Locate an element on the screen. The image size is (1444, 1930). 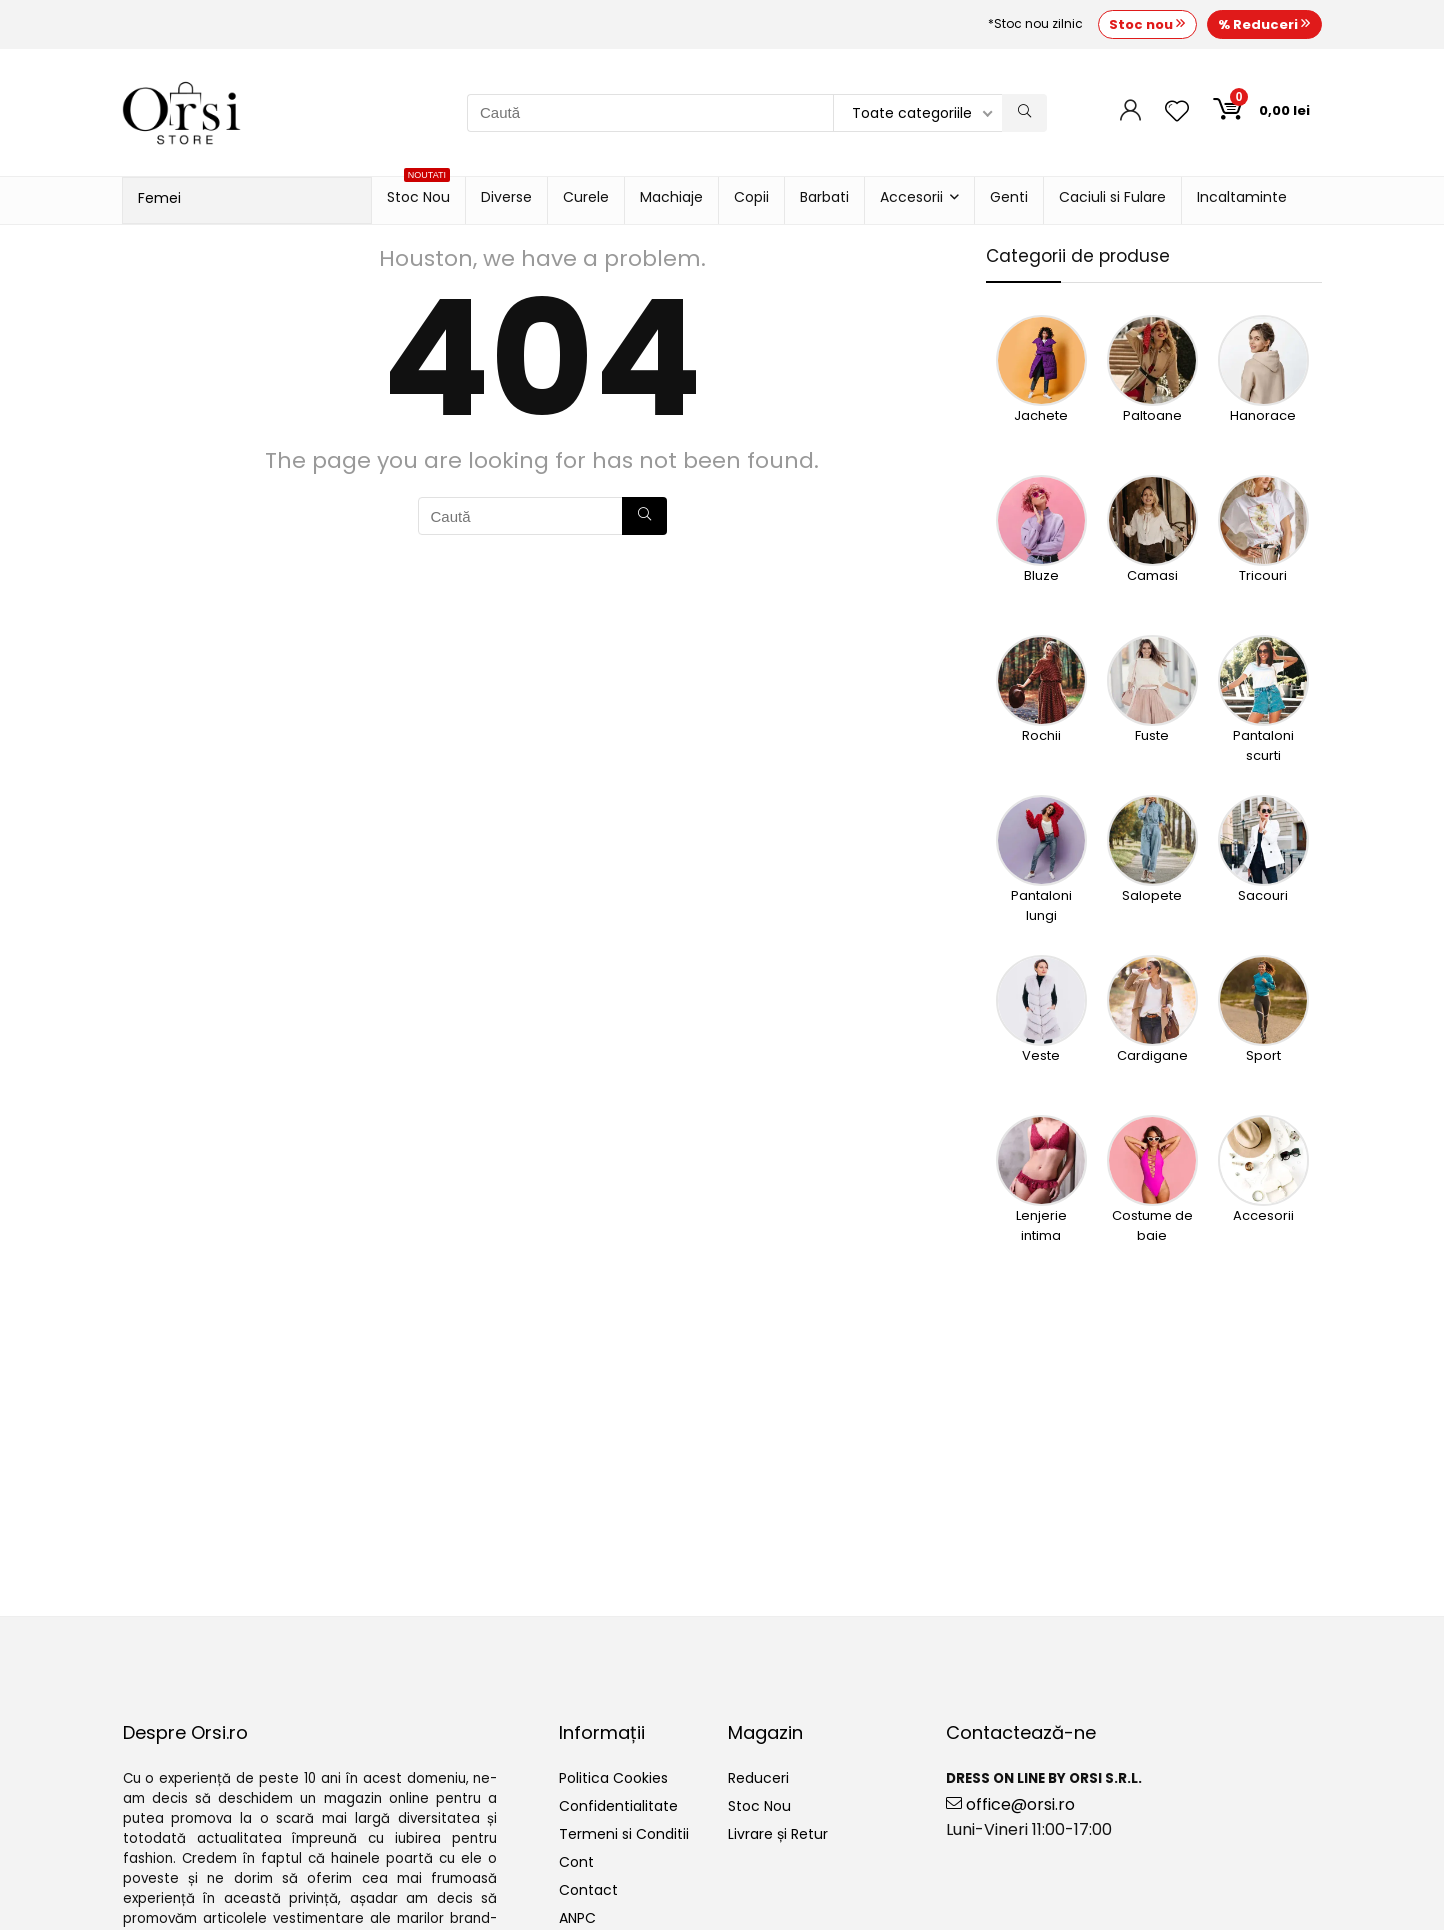
Livrare și Retur is located at coordinates (778, 1834).